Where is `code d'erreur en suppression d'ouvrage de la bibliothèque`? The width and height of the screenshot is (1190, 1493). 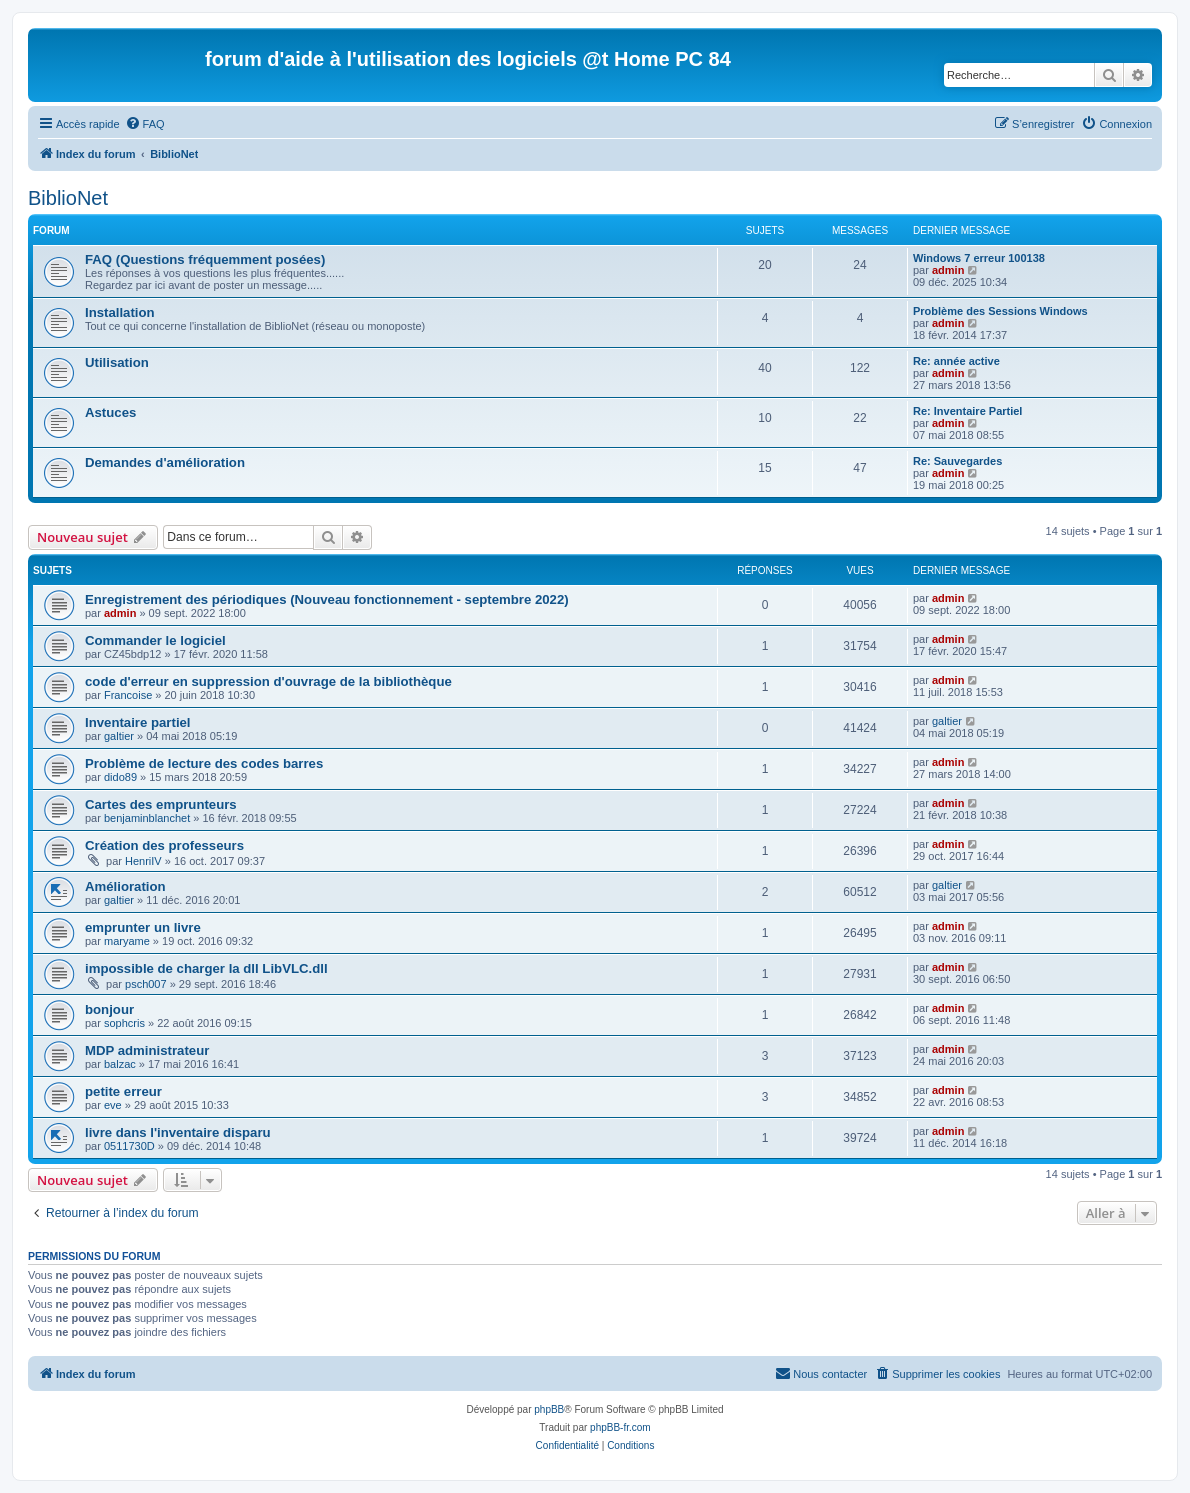 code d'erreur en suppression d'ouvrage de la bibliothèque is located at coordinates (268, 681).